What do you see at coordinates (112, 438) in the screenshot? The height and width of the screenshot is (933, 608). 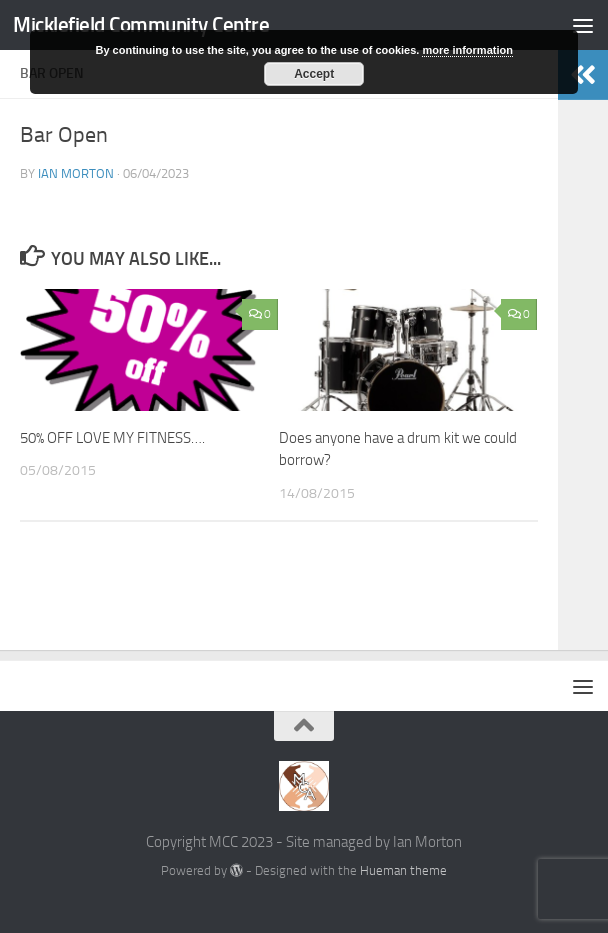 I see `50% OFF LOVE MY FITNESS….` at bounding box center [112, 438].